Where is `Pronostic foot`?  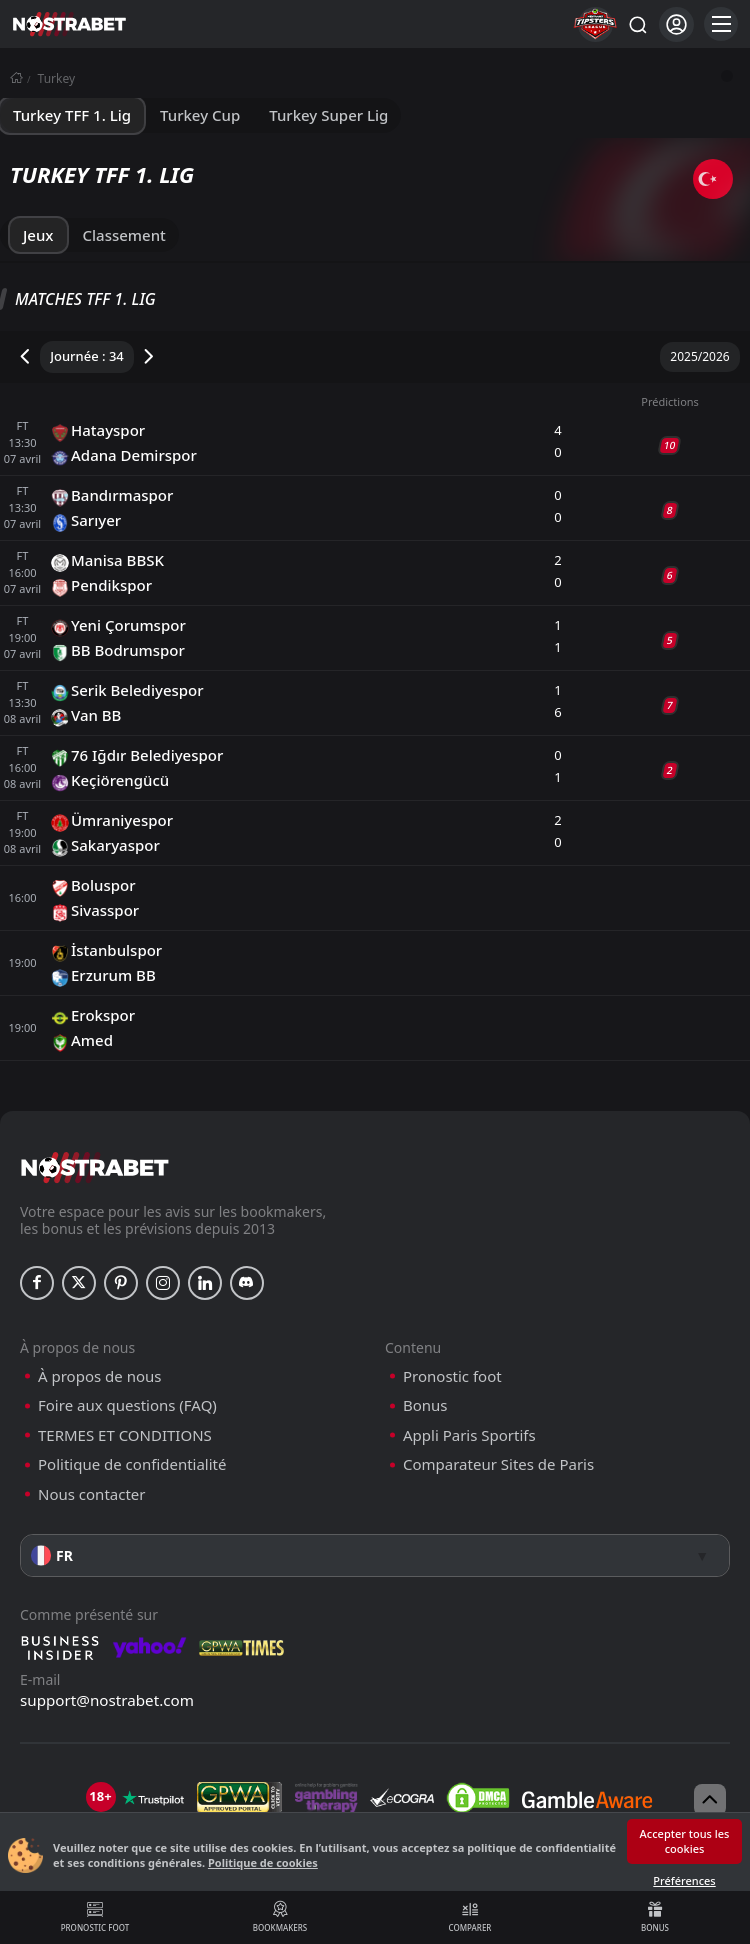 Pronostic foot is located at coordinates (95, 1917).